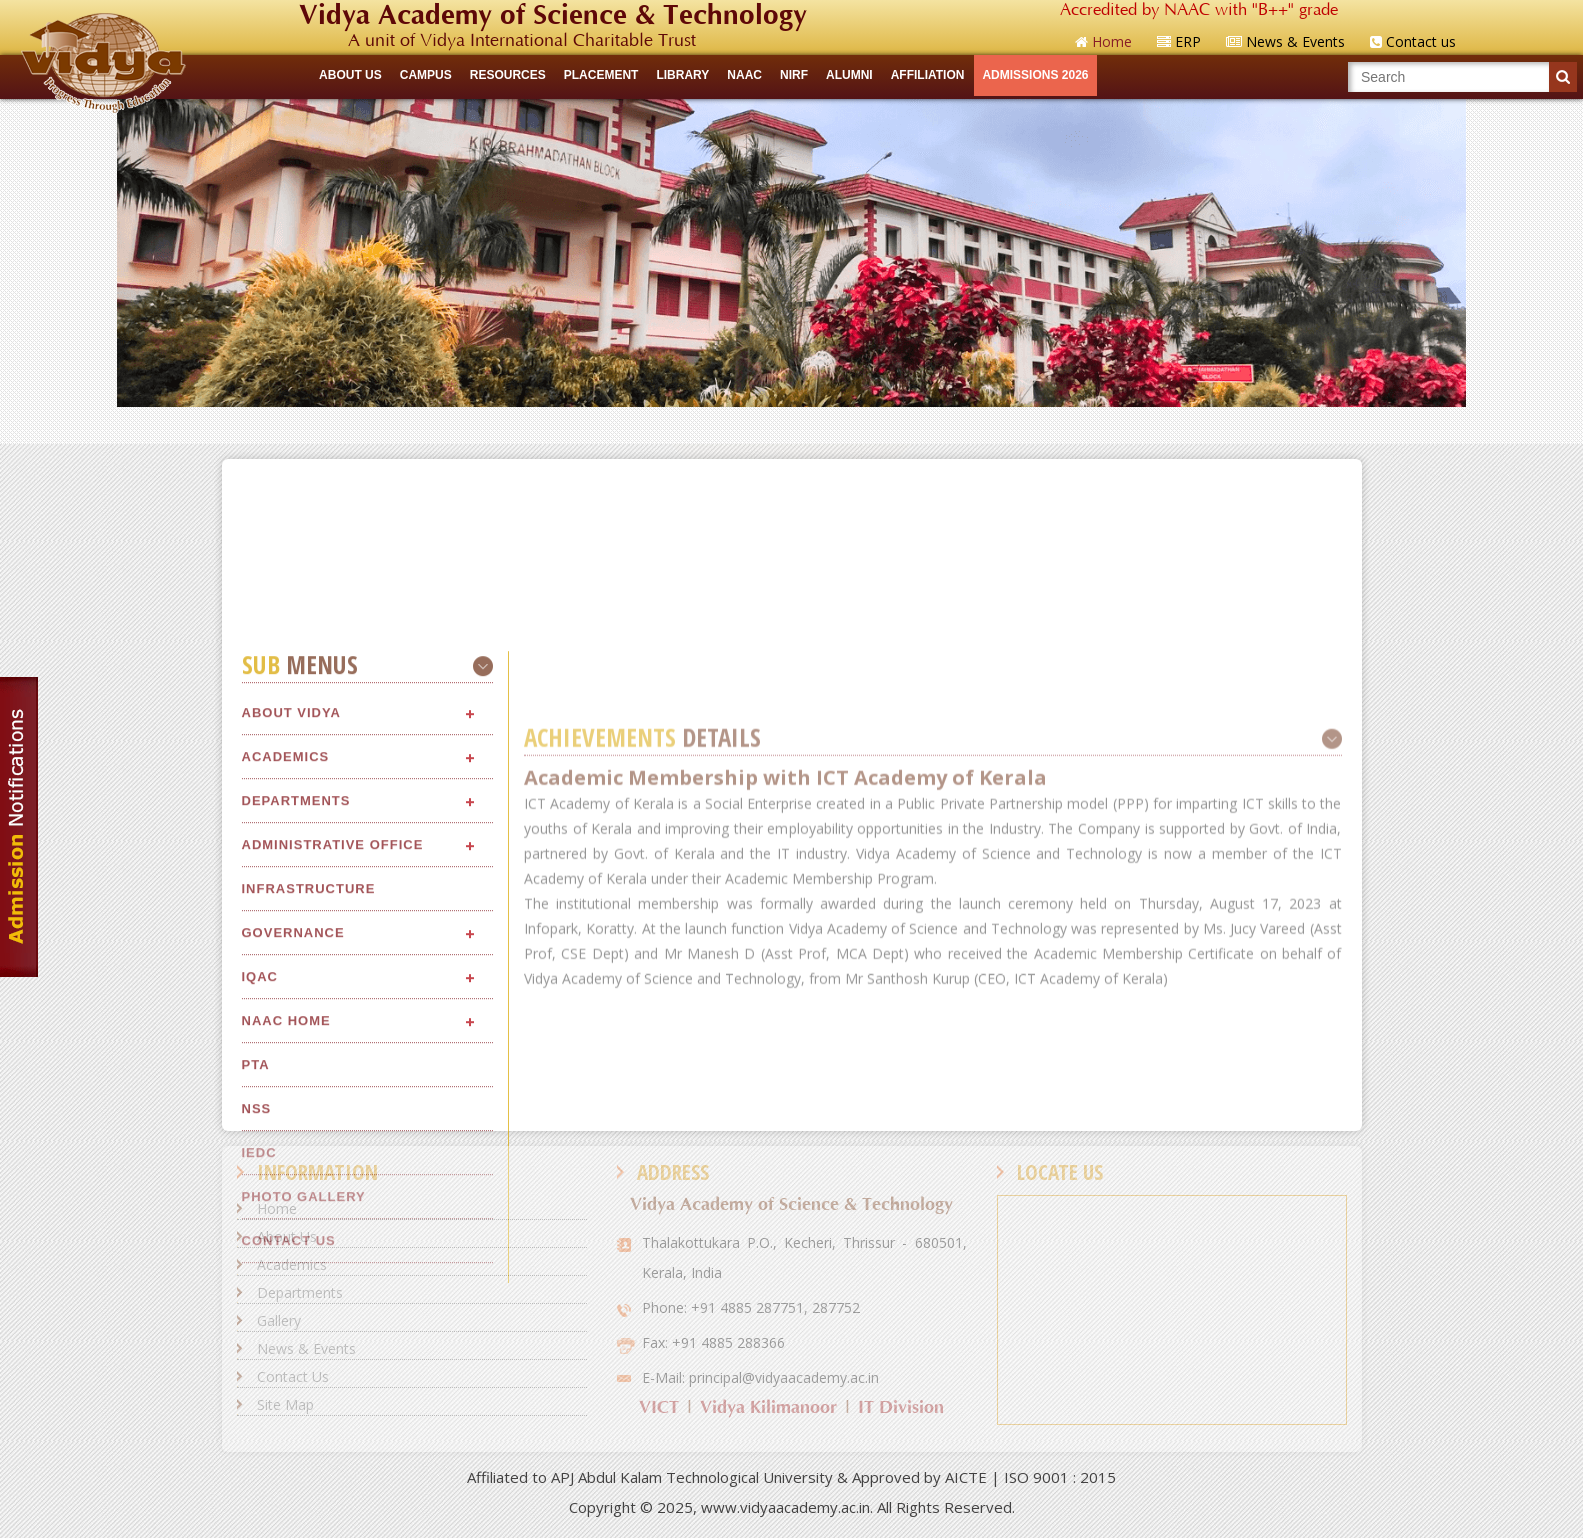 This screenshot has height=1538, width=1583. Describe the element at coordinates (682, 75) in the screenshot. I see `LIBRARY` at that location.